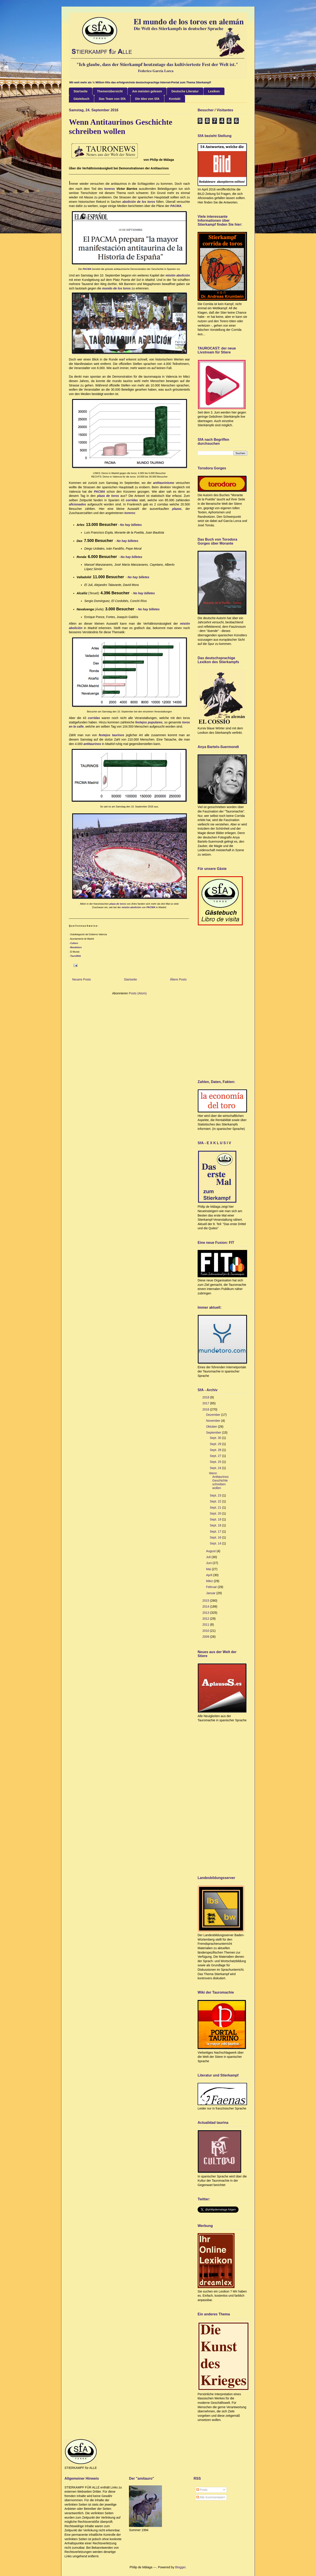 This screenshot has height=2576, width=316. What do you see at coordinates (222, 1004) in the screenshot?
I see `[Advertisement]` at bounding box center [222, 1004].